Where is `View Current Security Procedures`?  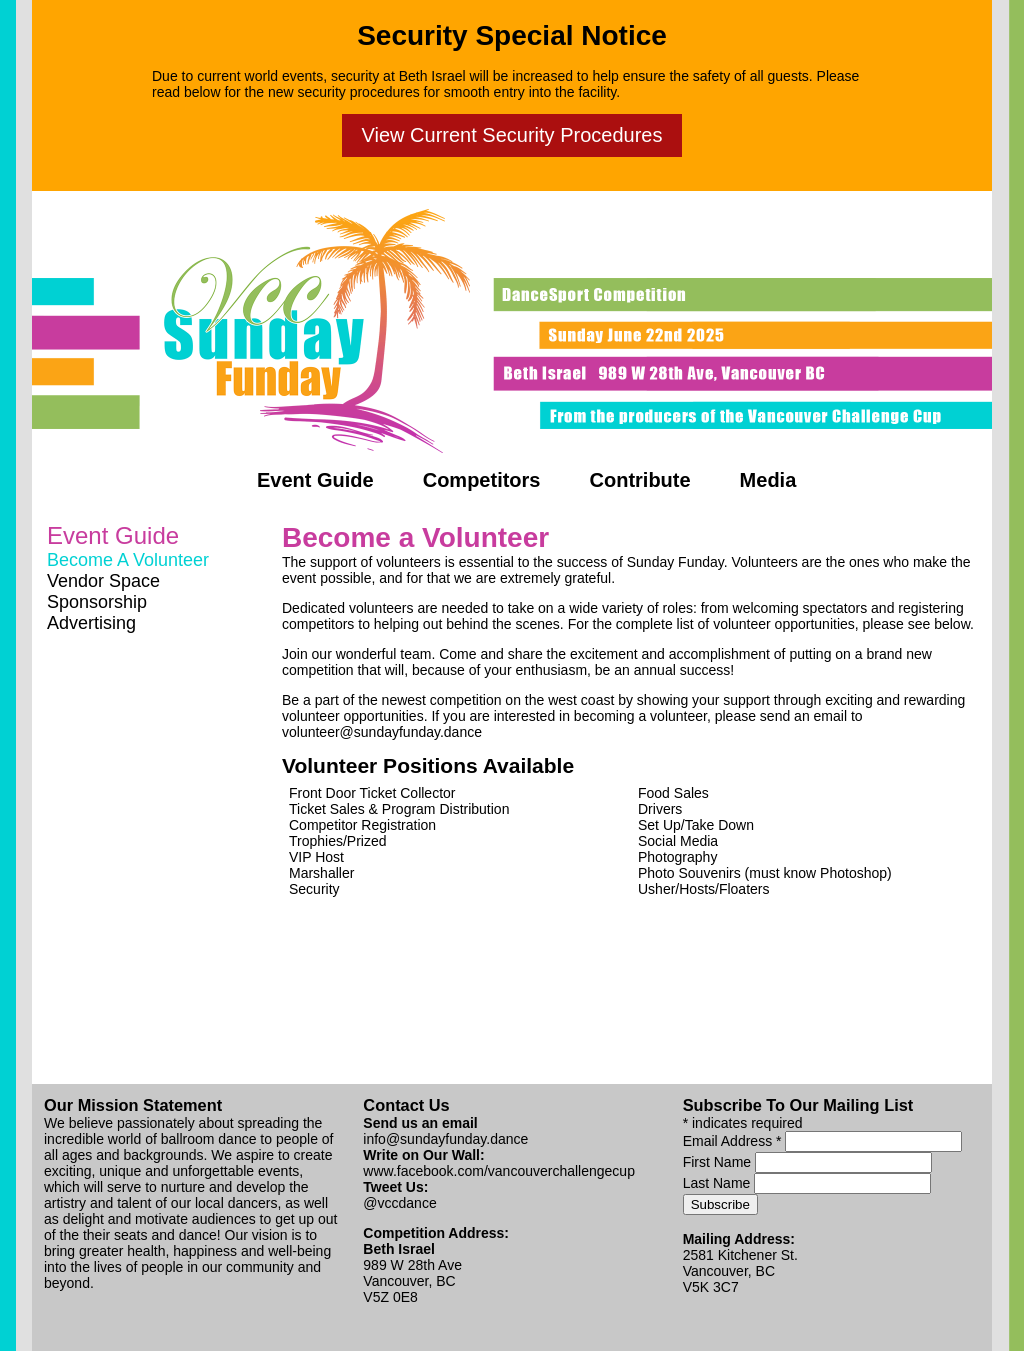
View Current Security Procedures is located at coordinates (512, 135).